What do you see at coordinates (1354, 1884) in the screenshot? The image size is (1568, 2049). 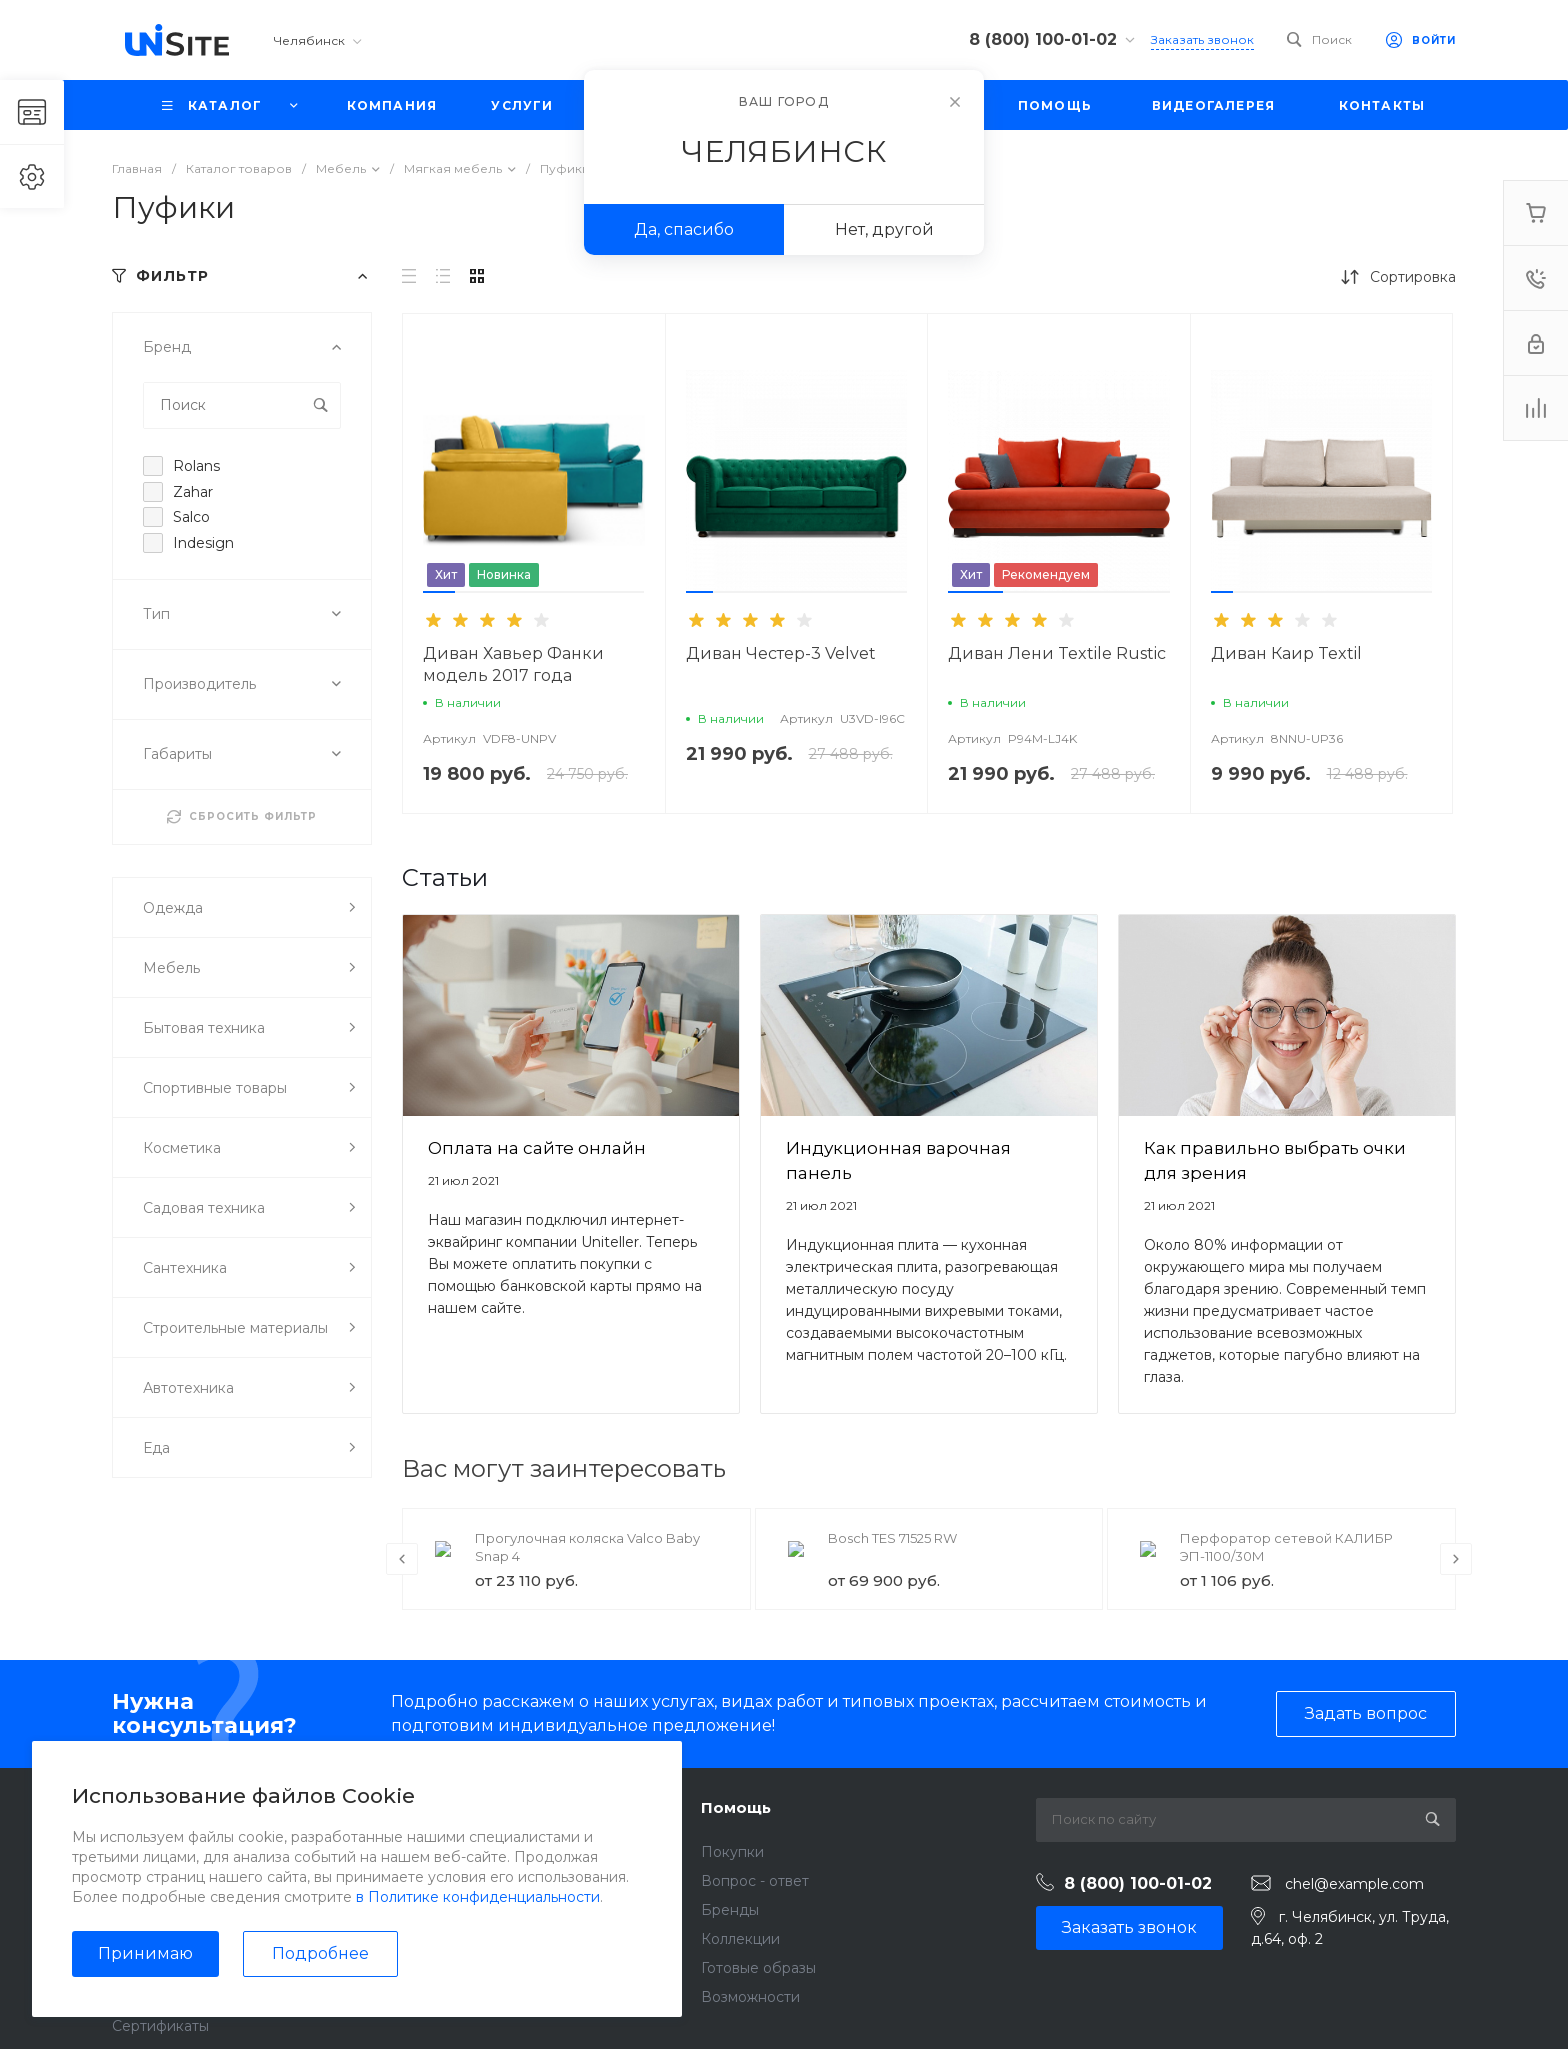 I see `chel@example.com` at bounding box center [1354, 1884].